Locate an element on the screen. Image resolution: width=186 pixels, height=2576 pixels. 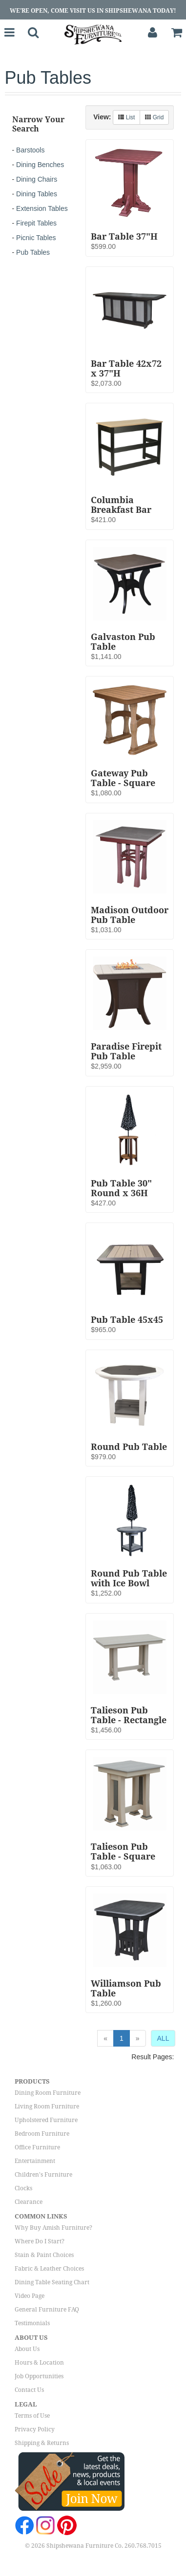
Living Room Furniture is located at coordinates (47, 2106).